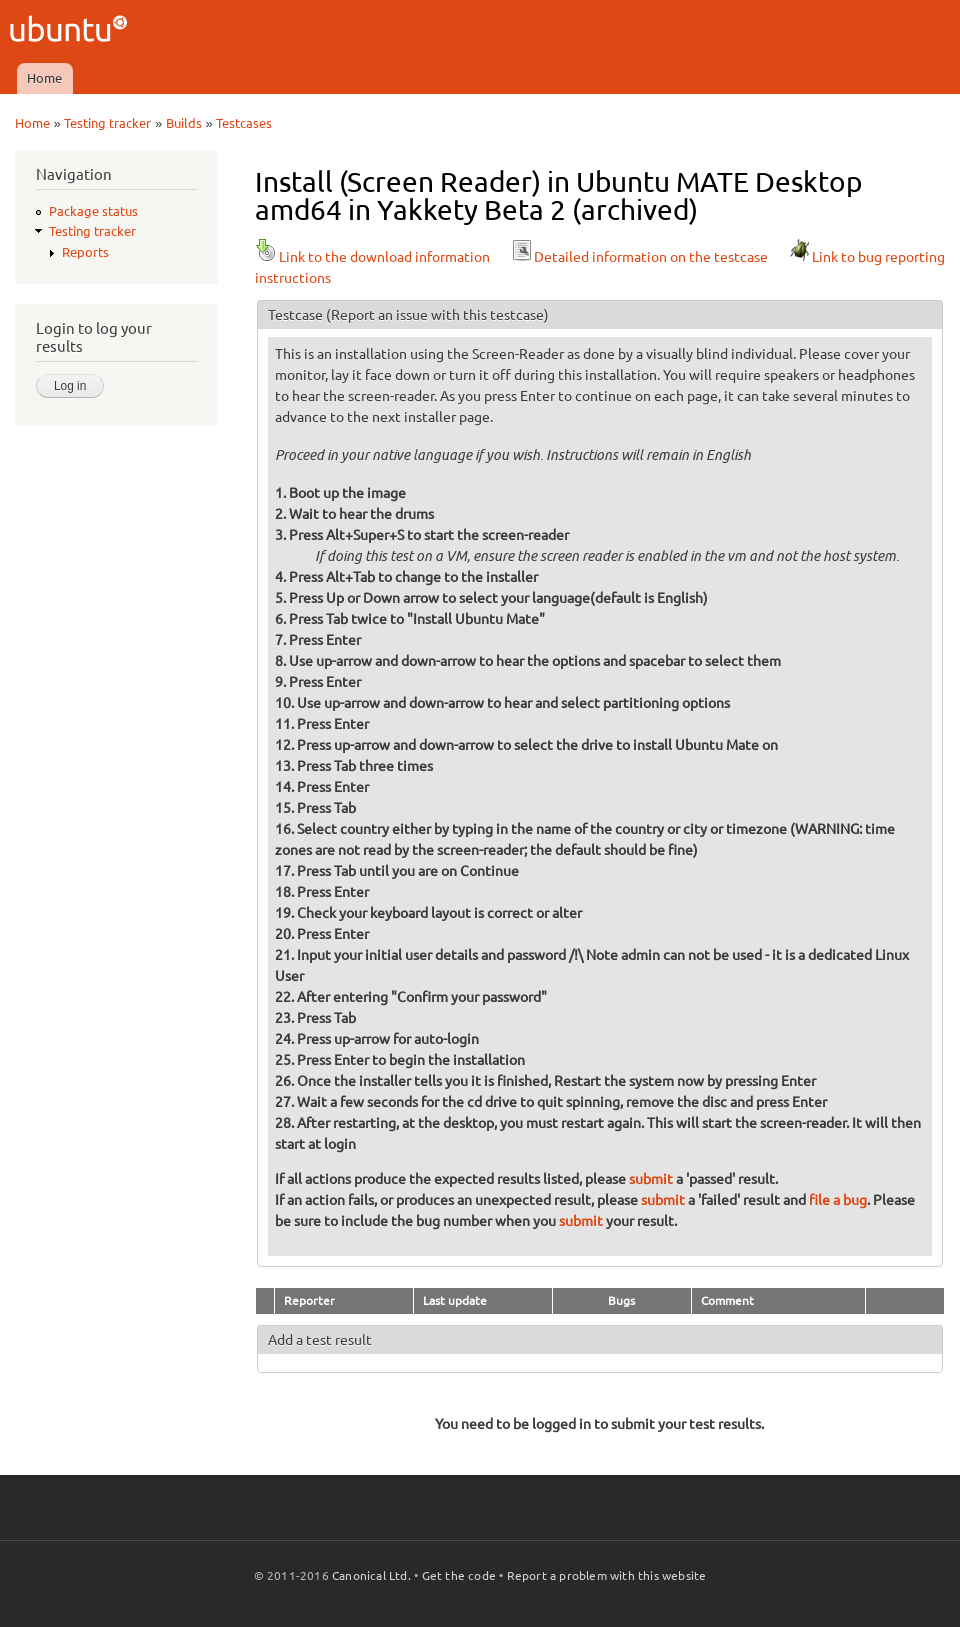 This screenshot has height=1627, width=960. I want to click on Package status, so click(93, 211).